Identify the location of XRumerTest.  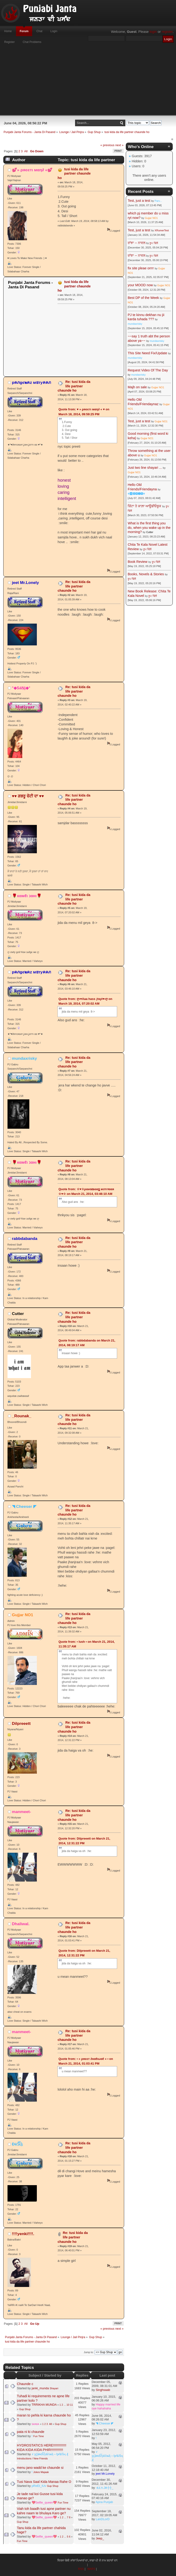
(162, 230).